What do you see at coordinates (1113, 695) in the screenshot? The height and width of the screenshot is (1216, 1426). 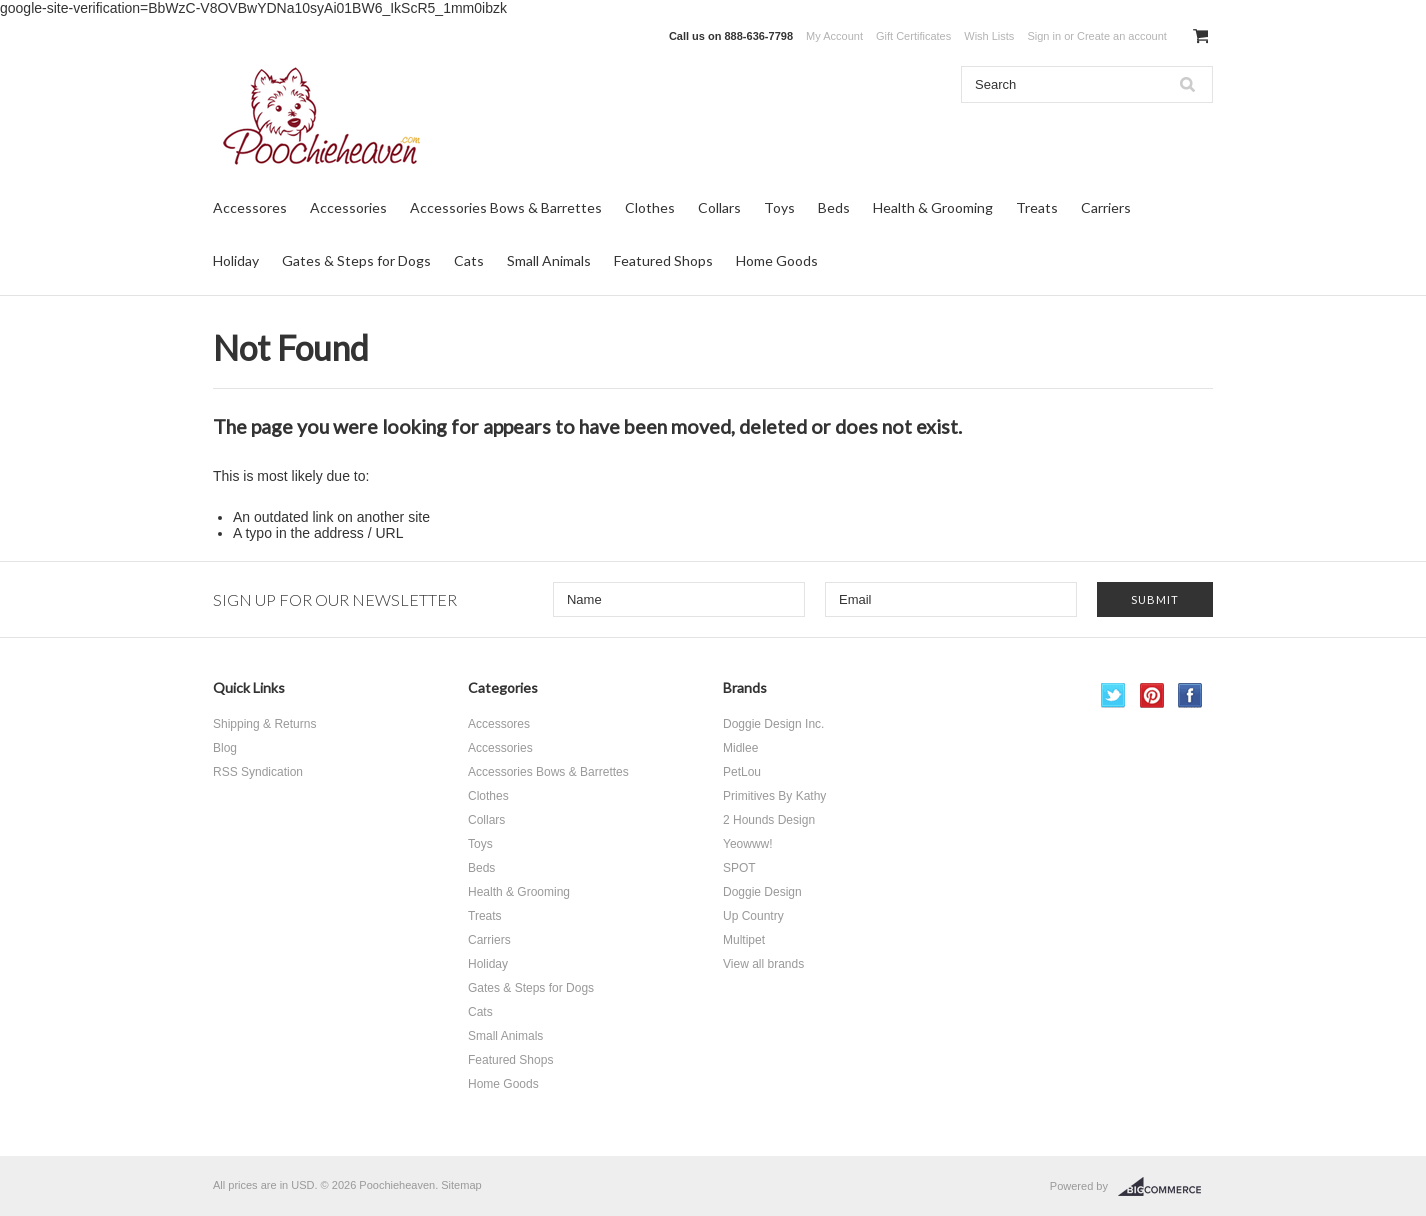 I see `Twitter` at bounding box center [1113, 695].